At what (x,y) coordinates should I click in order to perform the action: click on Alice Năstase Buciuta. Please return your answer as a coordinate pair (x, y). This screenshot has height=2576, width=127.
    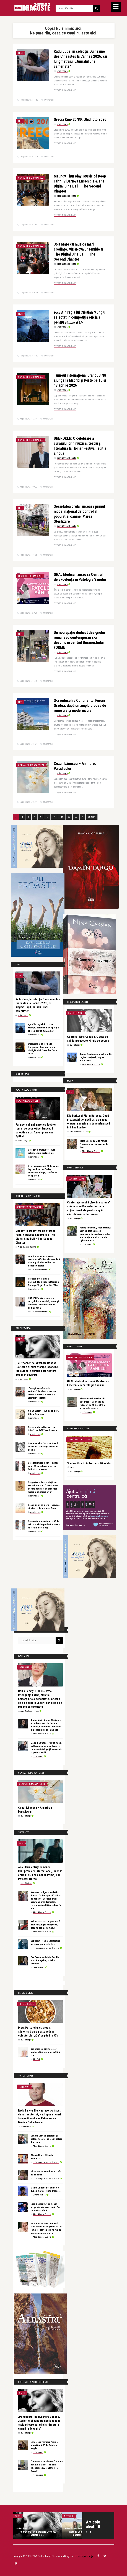
    Looking at the image, I should click on (66, 196).